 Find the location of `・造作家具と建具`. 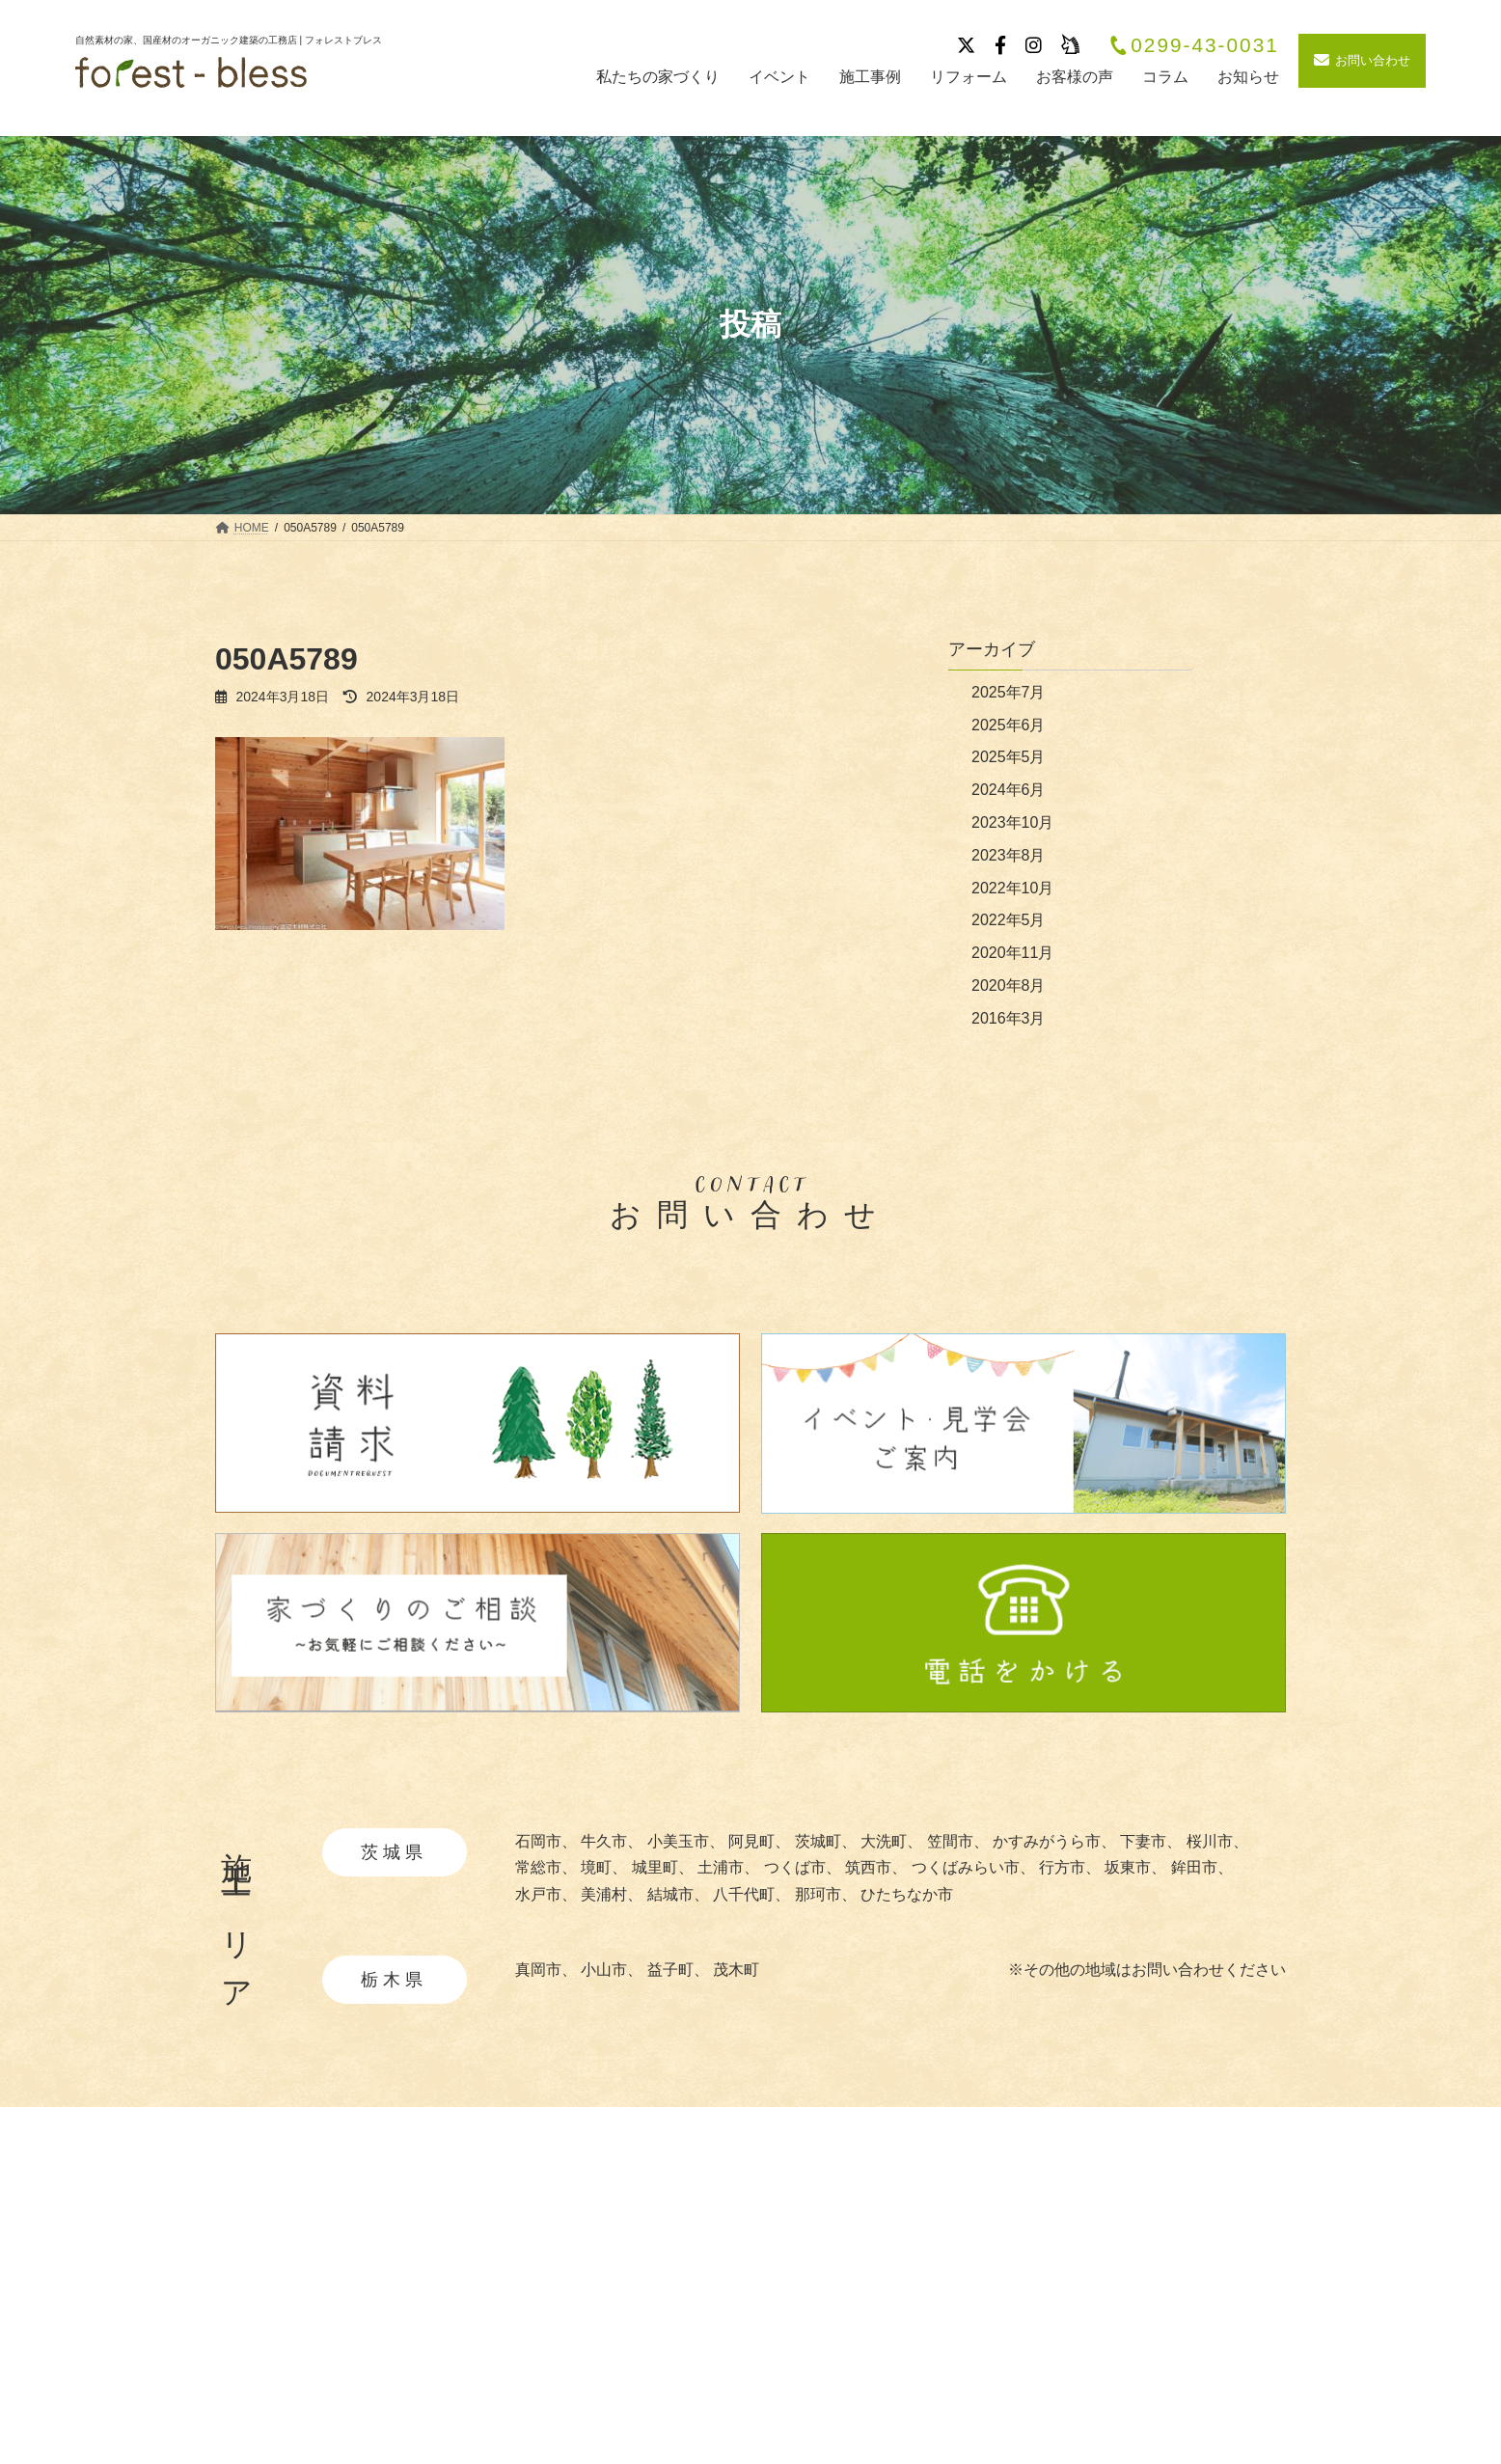

・造作家具と建具 is located at coordinates (764, 2404).